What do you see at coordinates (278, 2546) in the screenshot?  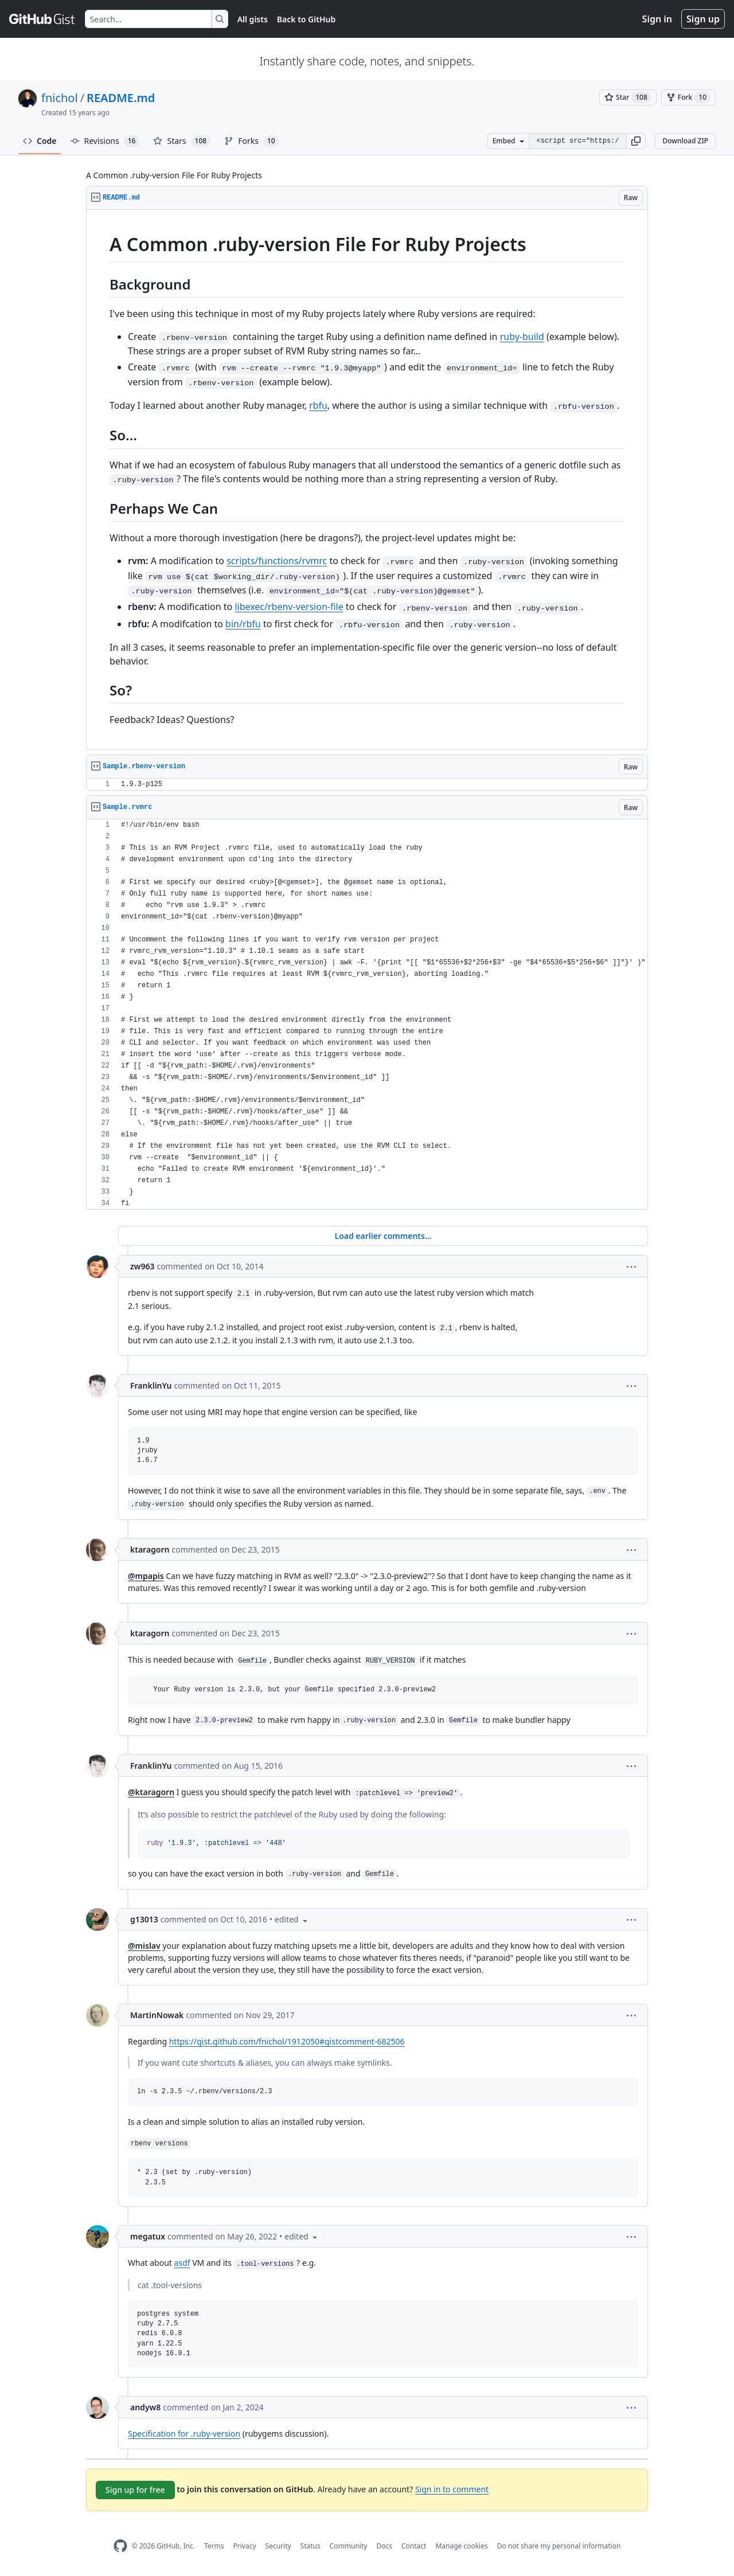 I see `Security` at bounding box center [278, 2546].